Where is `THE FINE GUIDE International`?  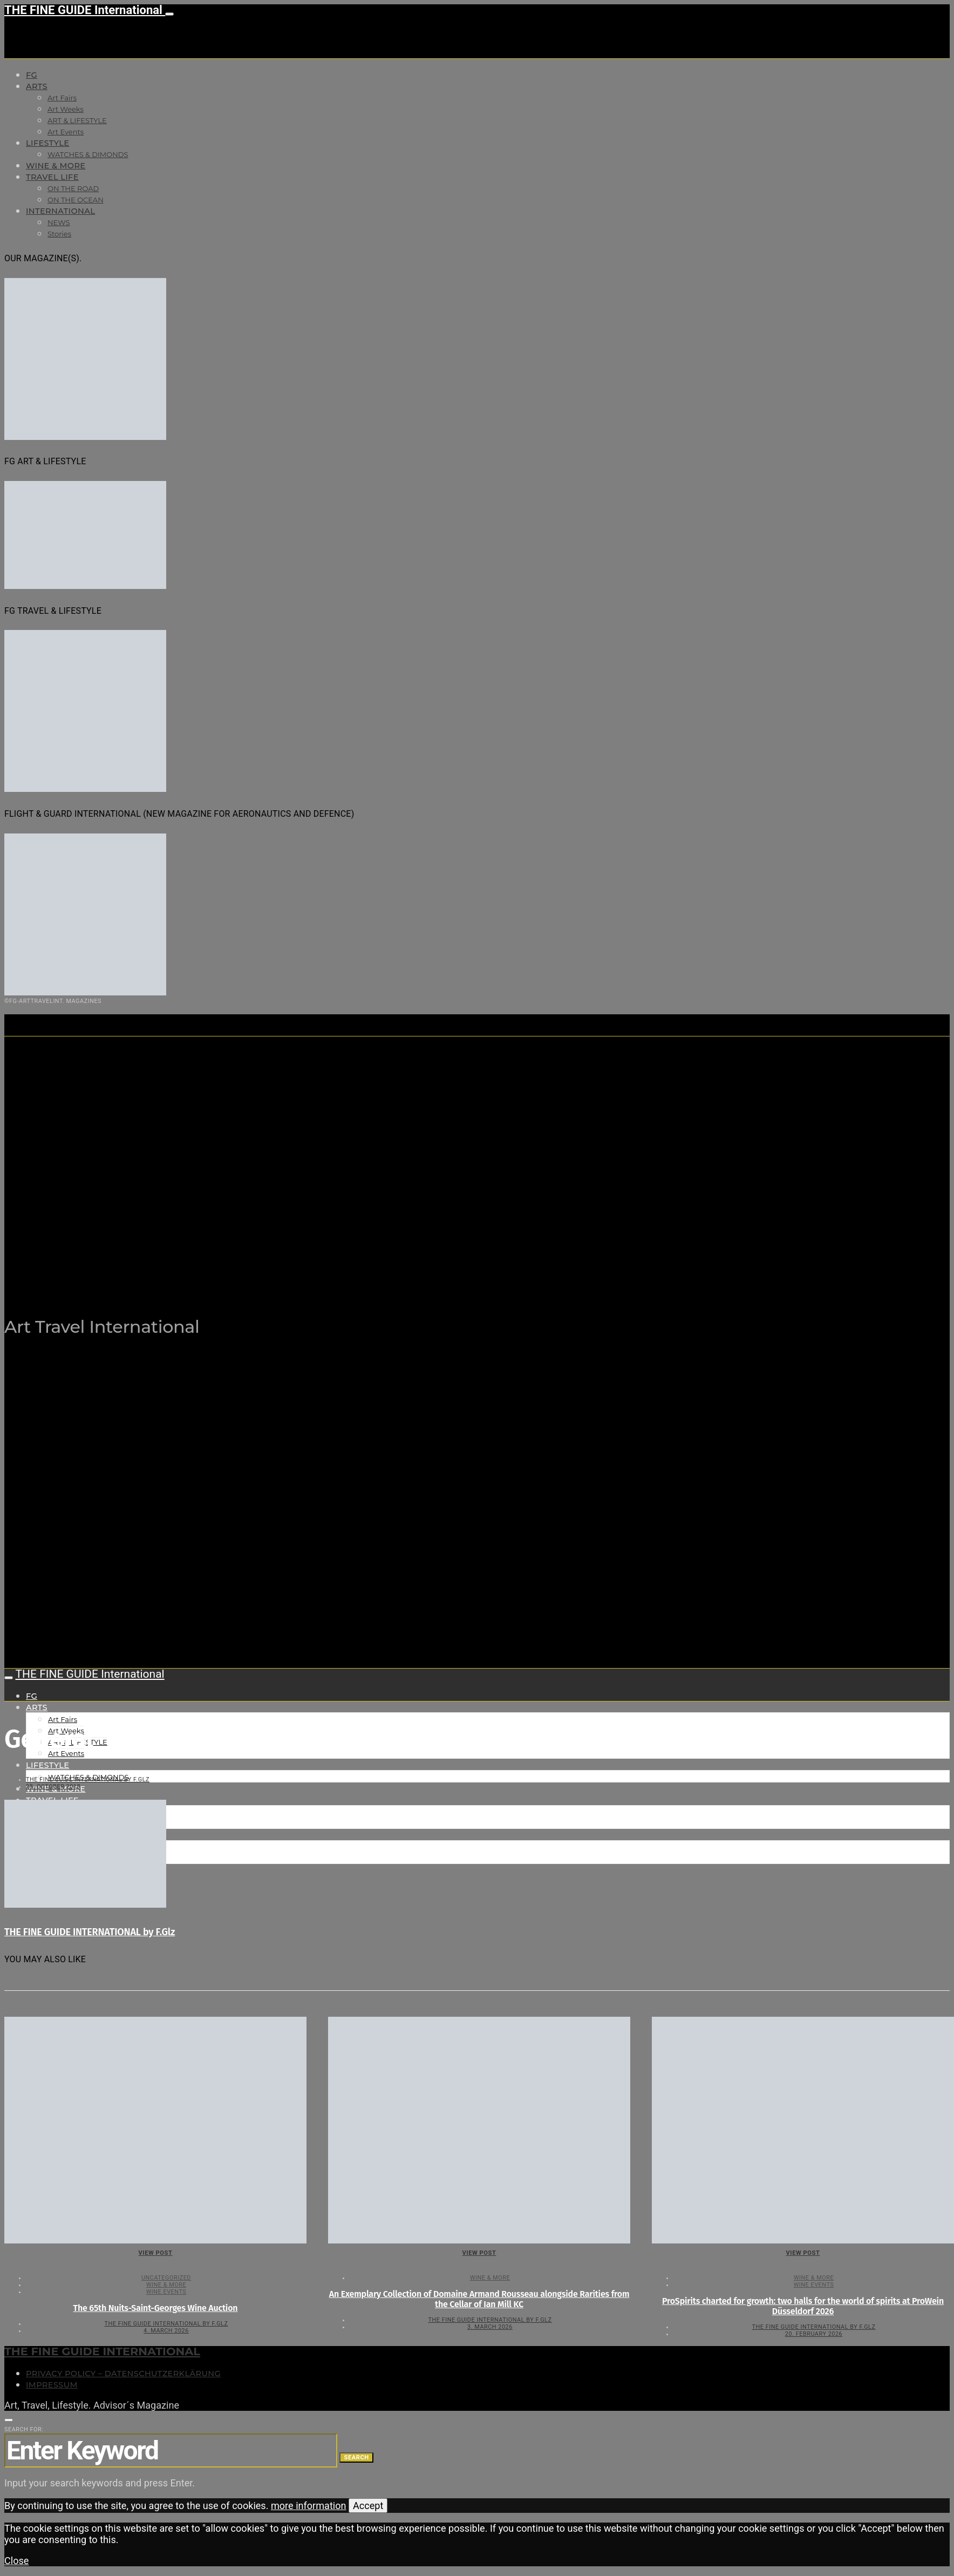
THE FINE GUIDE International is located at coordinates (84, 10).